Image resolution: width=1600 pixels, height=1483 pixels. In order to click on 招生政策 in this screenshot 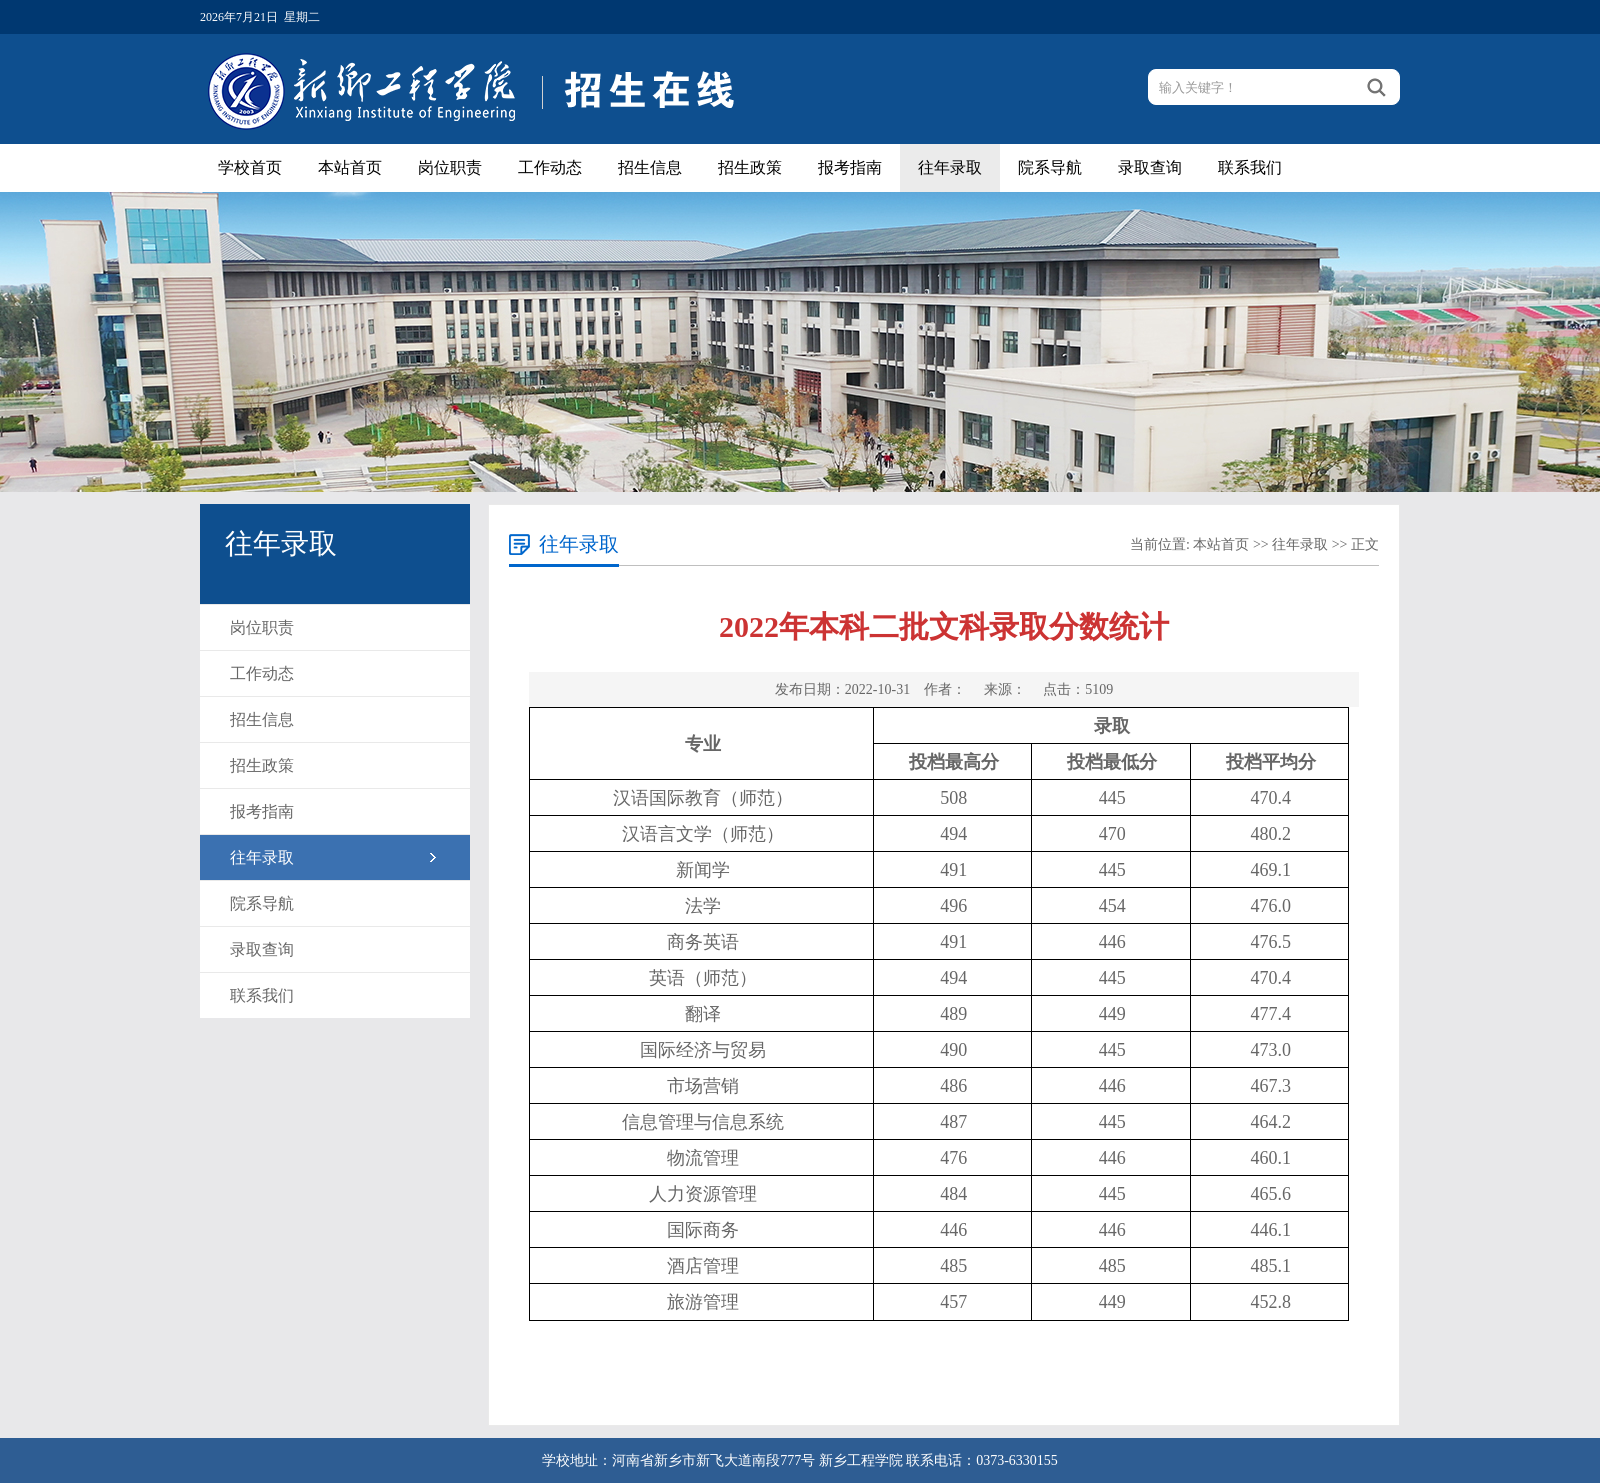, I will do `click(750, 167)`.